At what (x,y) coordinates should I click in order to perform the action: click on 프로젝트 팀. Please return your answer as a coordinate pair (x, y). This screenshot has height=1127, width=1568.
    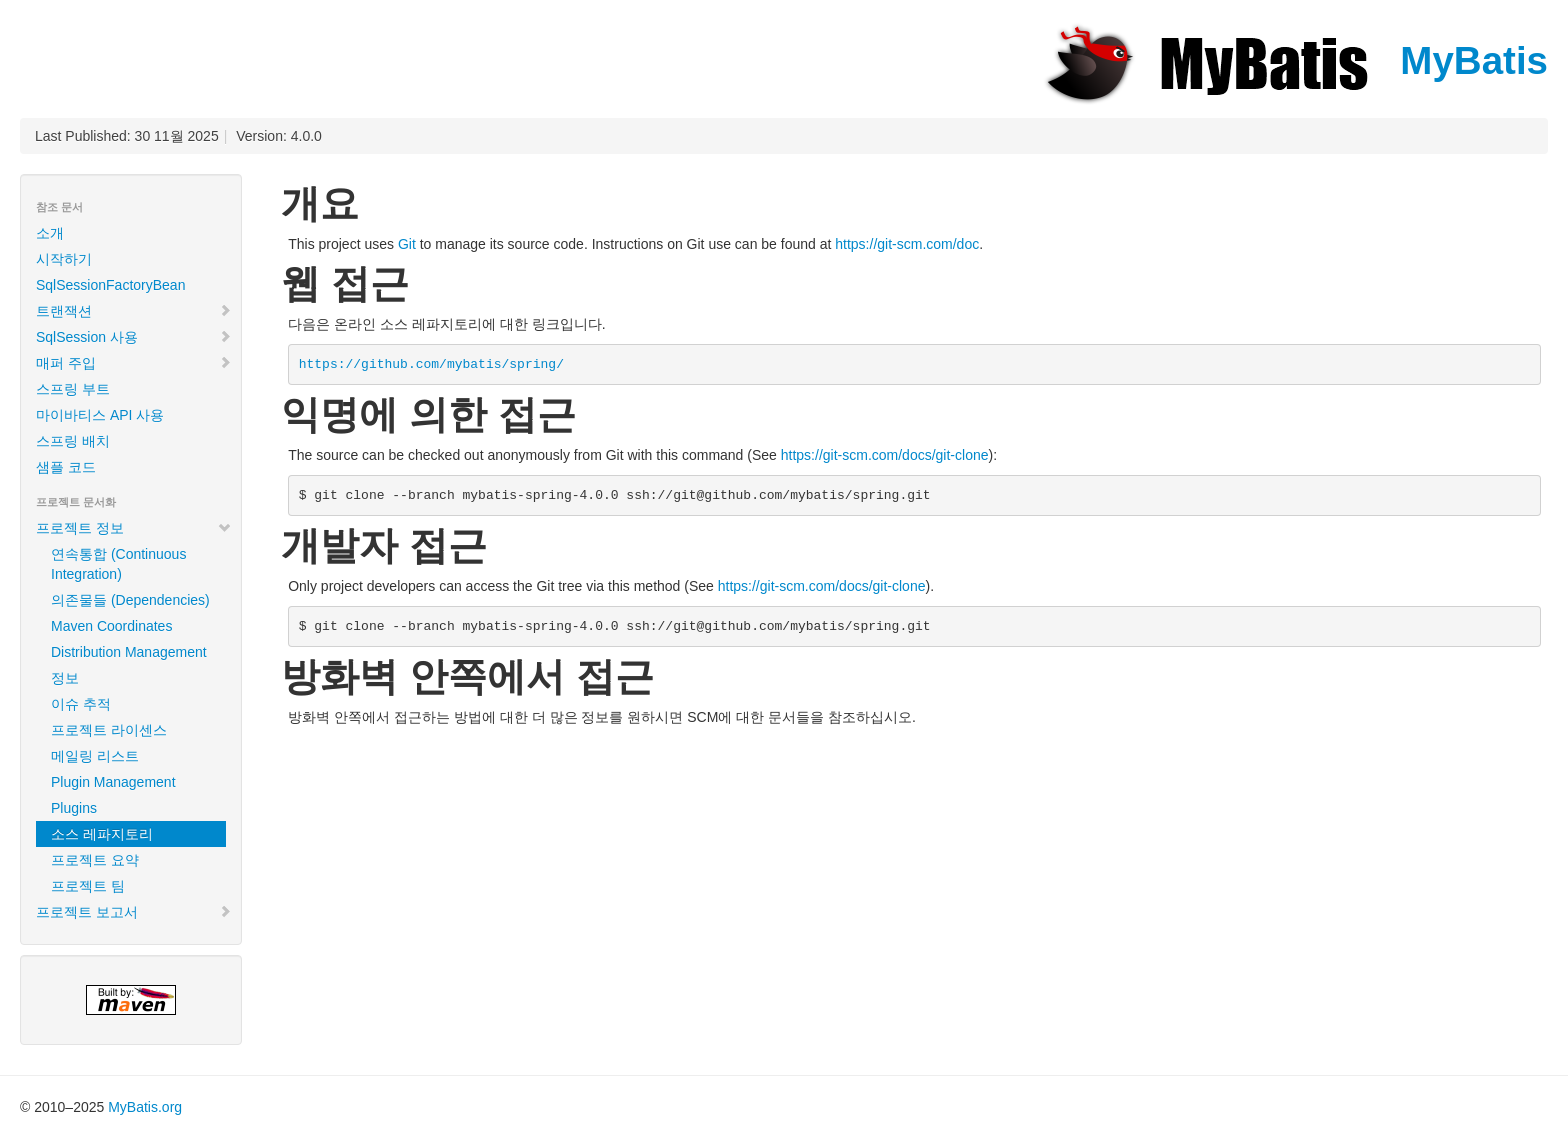
    Looking at the image, I should click on (88, 886).